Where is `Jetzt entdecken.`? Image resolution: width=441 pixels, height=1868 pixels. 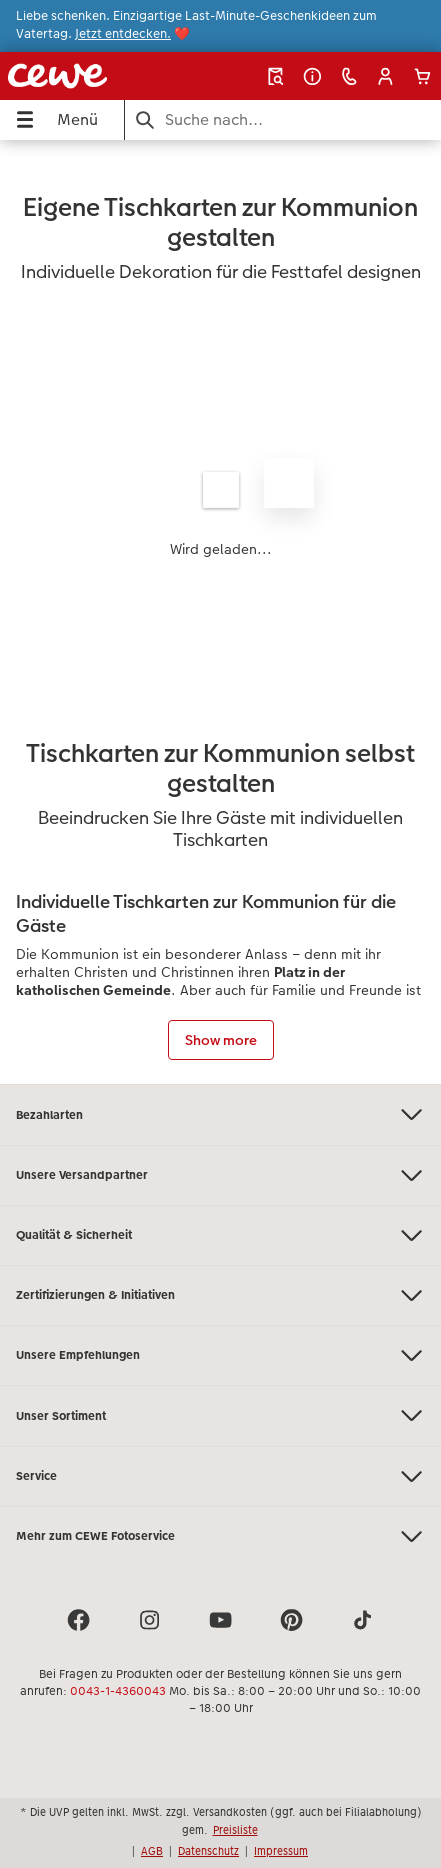
Jetzt entdecken. is located at coordinates (123, 34).